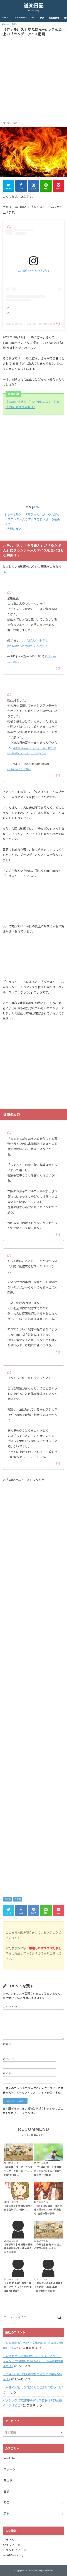  What do you see at coordinates (28, 640) in the screenshot?
I see `#ゆたぼん` at bounding box center [28, 640].